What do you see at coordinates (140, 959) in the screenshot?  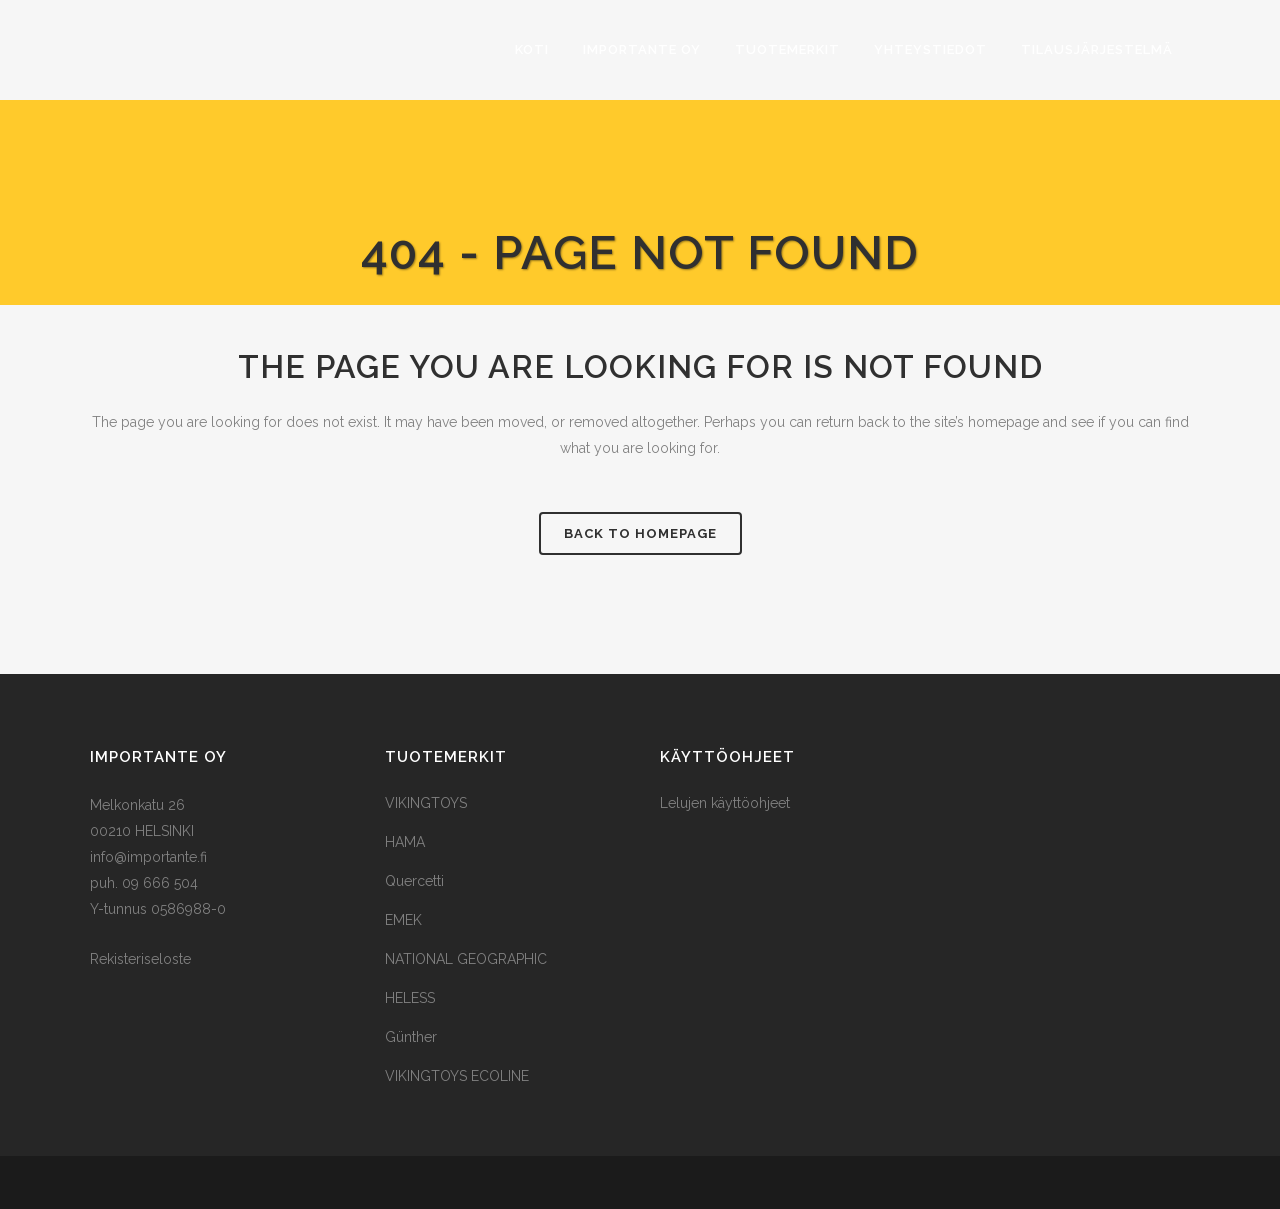 I see `Rekisteriseloste` at bounding box center [140, 959].